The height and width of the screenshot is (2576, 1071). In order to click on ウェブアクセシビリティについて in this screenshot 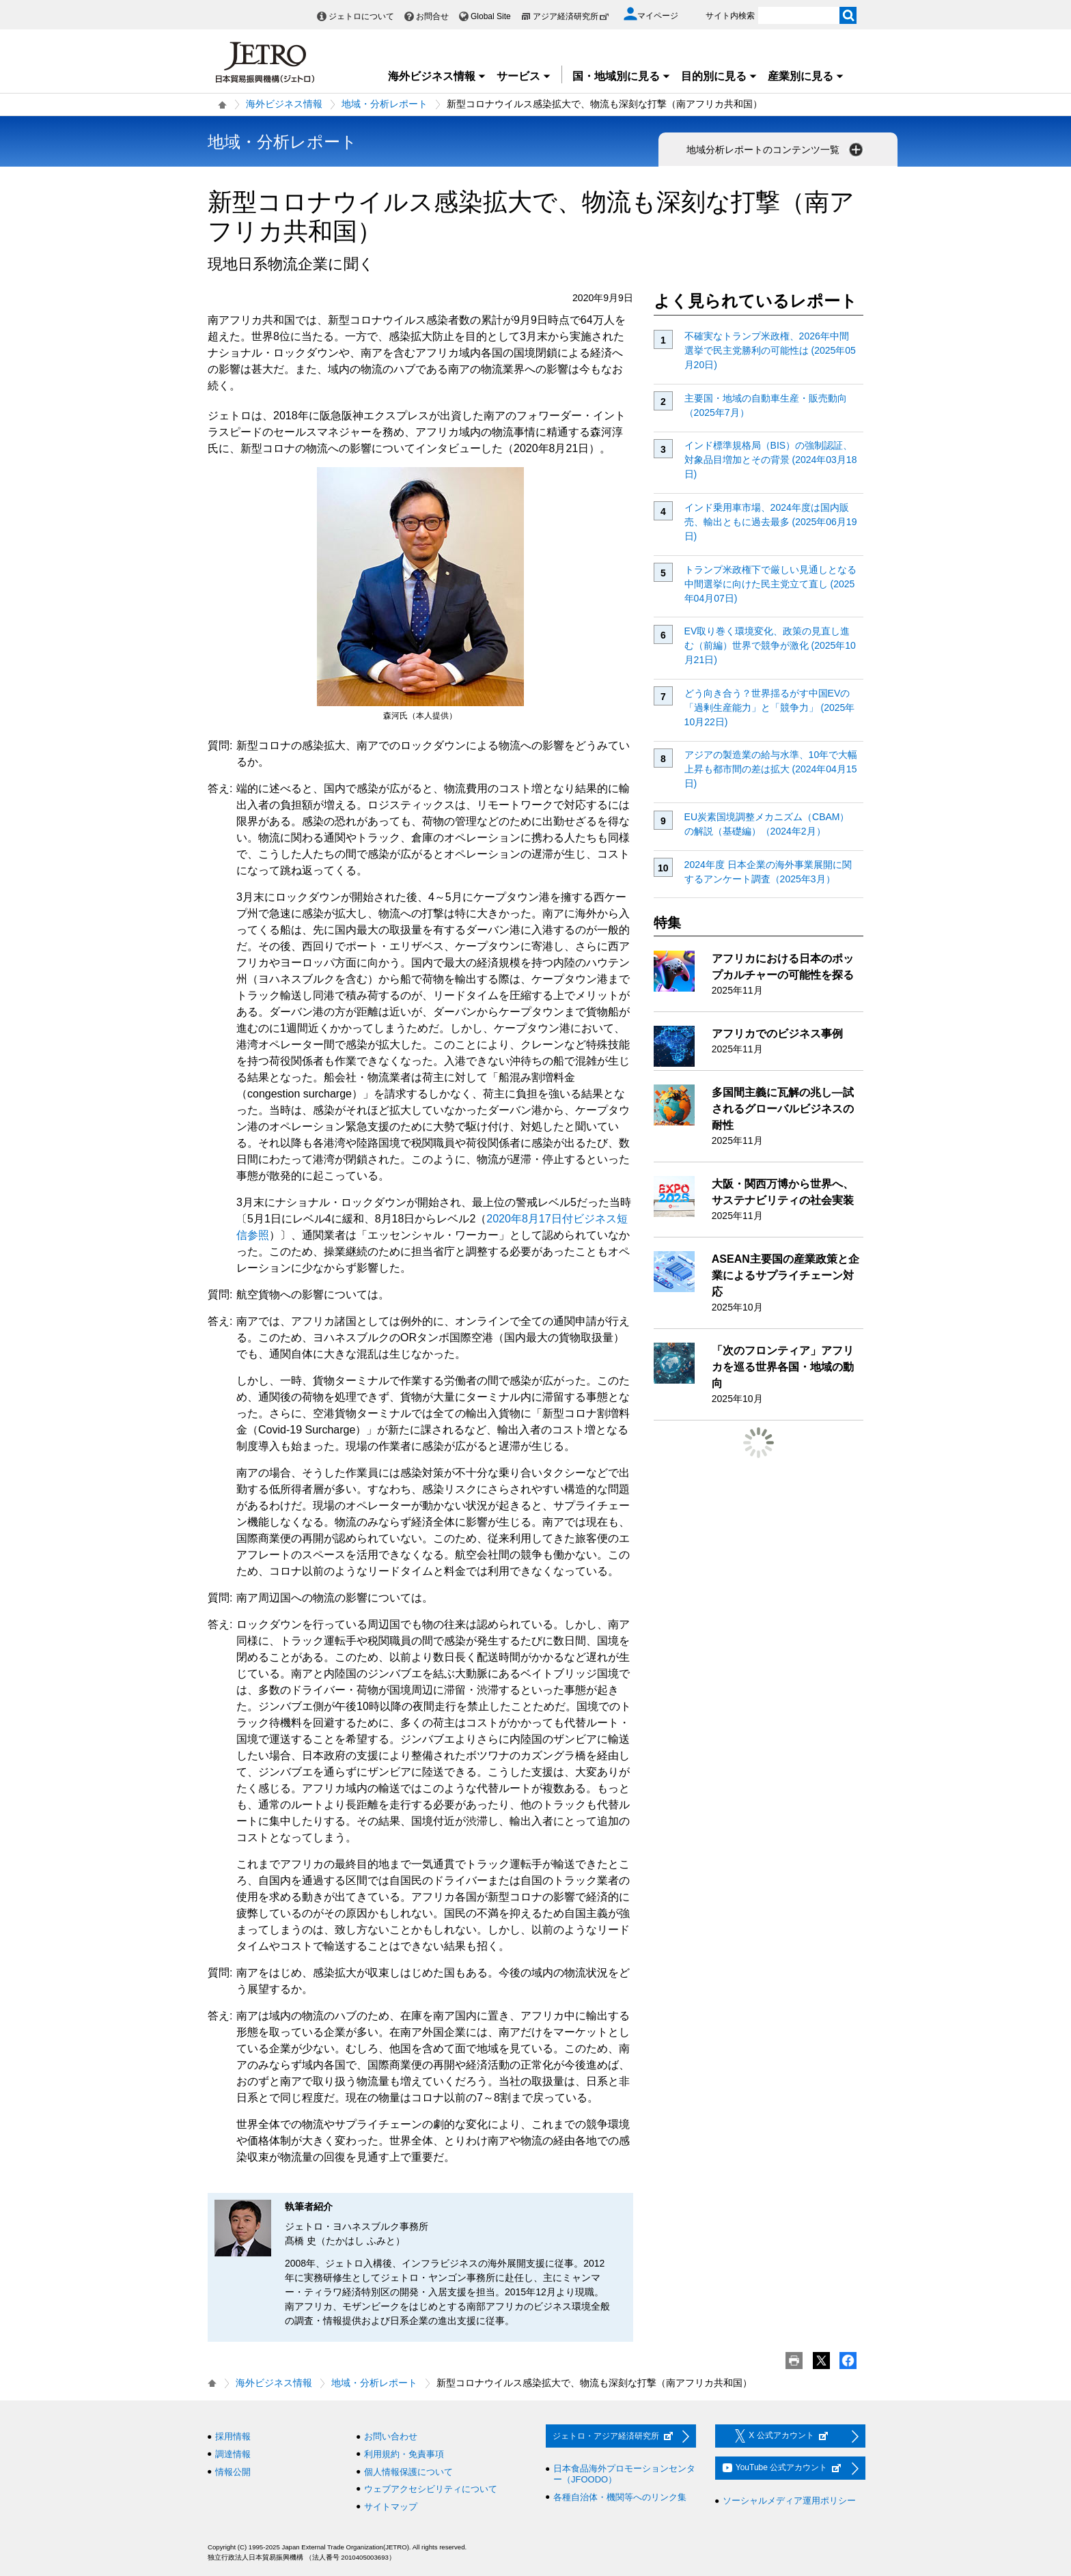, I will do `click(430, 2489)`.